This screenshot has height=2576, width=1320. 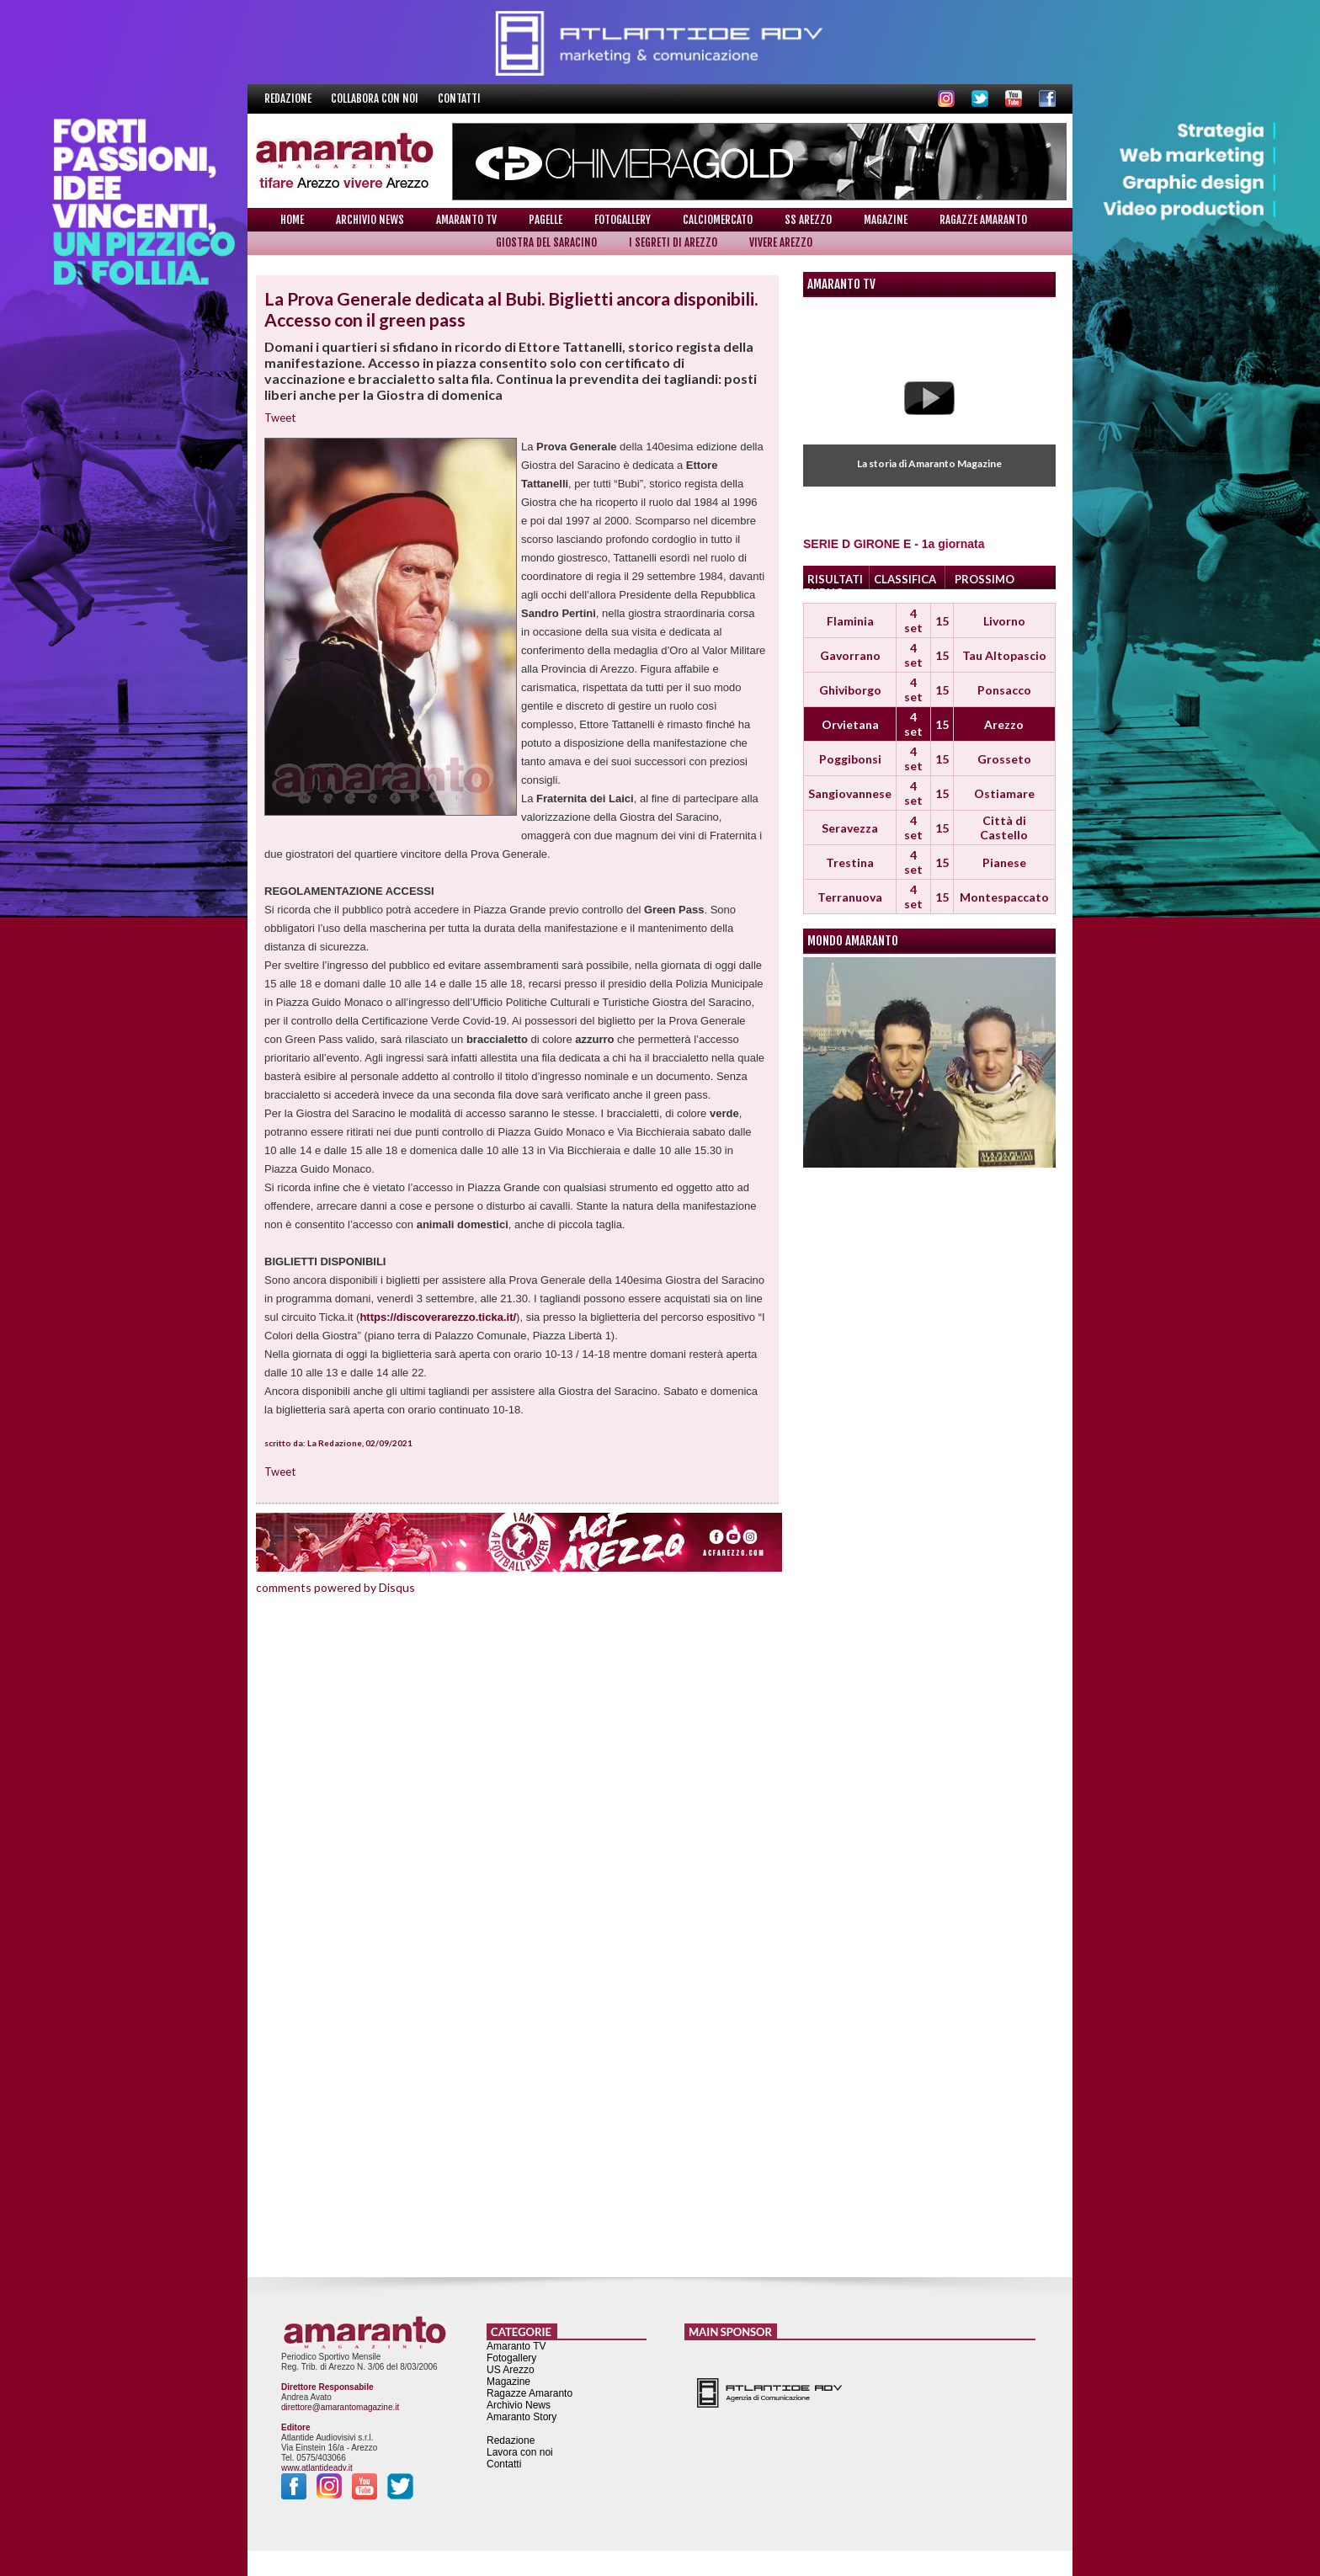 I want to click on RISULTATI, so click(x=835, y=579).